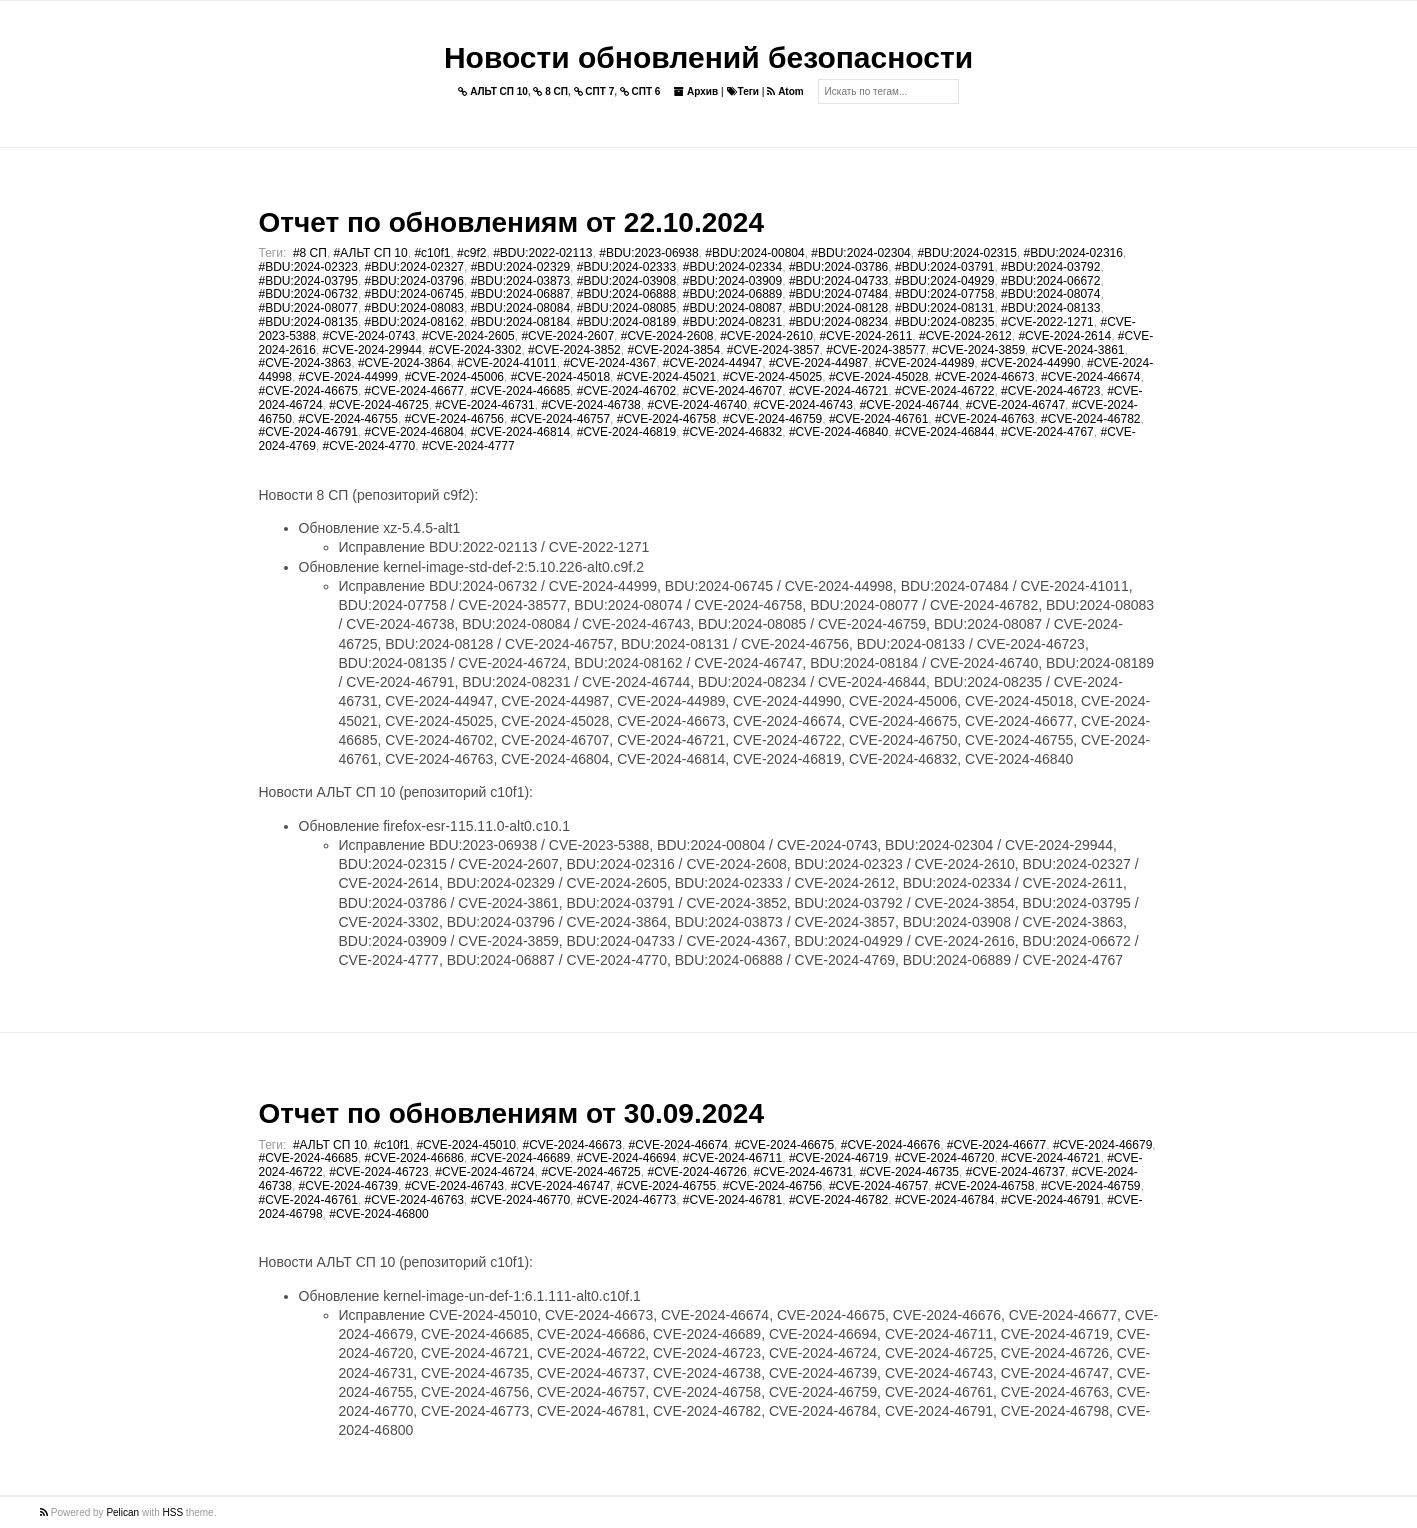  I want to click on #CVE-2024-3852, so click(574, 350).